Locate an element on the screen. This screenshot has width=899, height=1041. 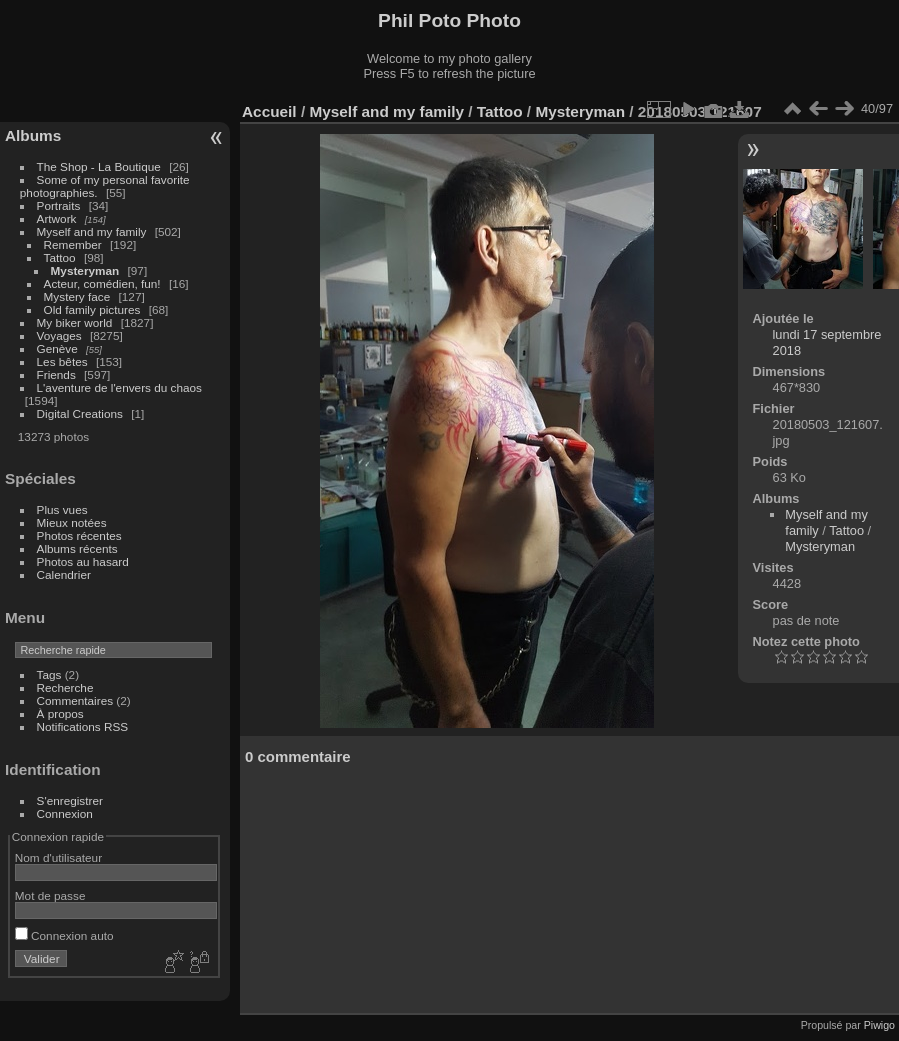
Albums récents is located at coordinates (77, 548).